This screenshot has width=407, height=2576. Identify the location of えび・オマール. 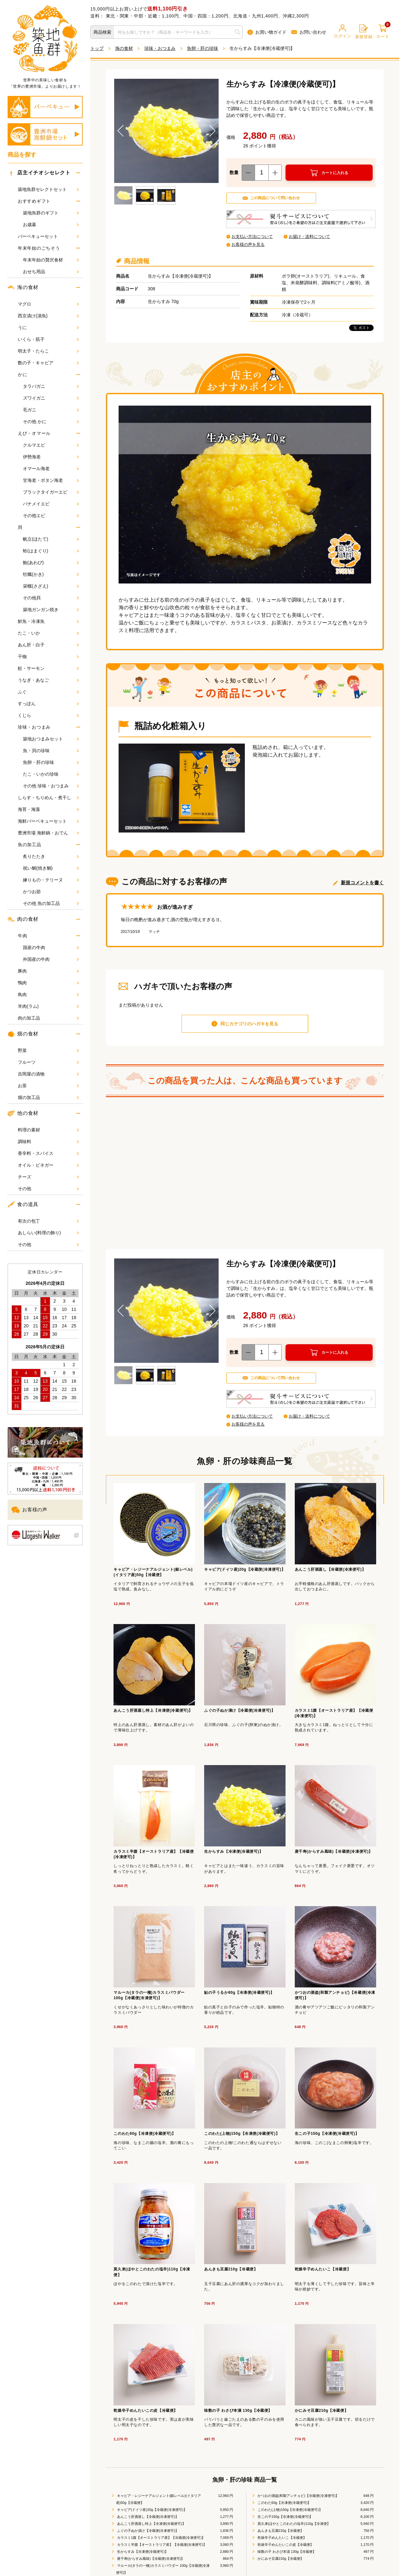
(34, 433).